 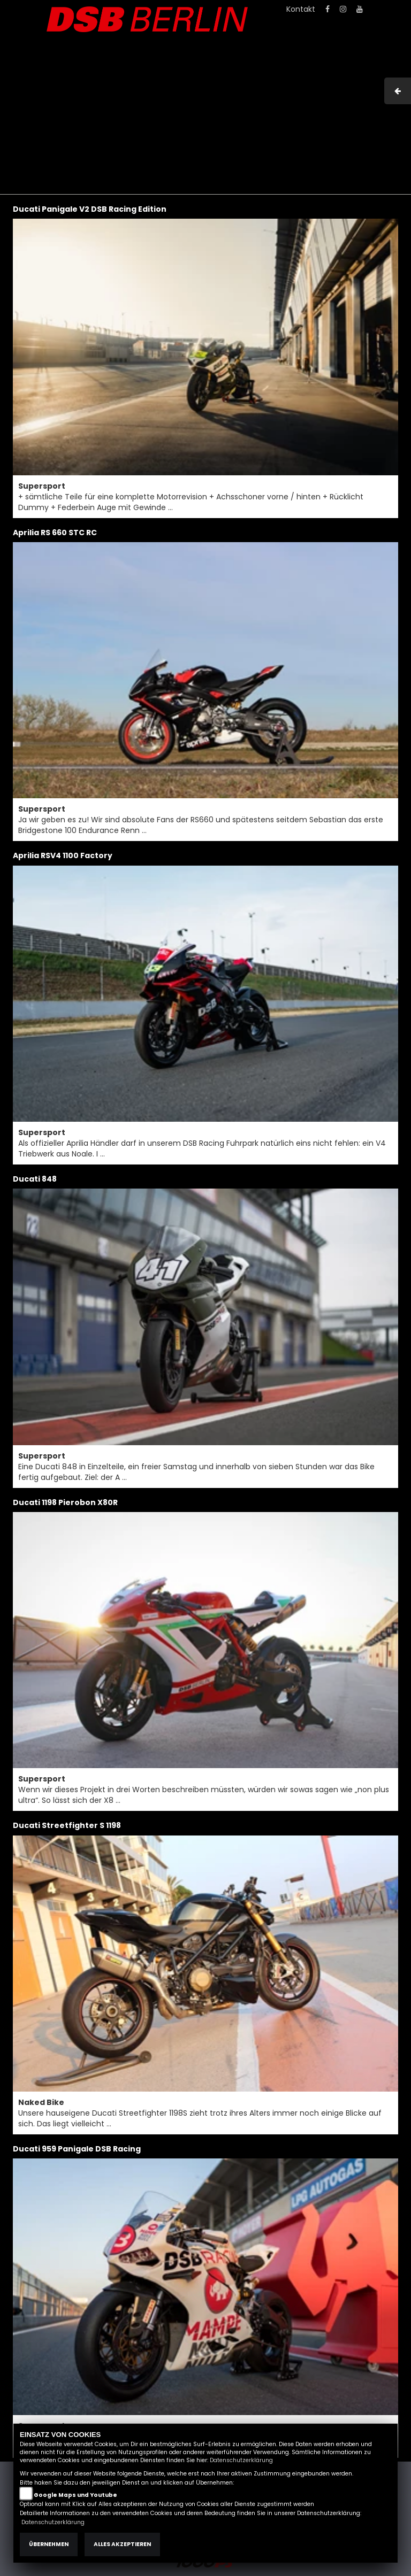 I want to click on Alles akzeptieren, so click(x=122, y=2544).